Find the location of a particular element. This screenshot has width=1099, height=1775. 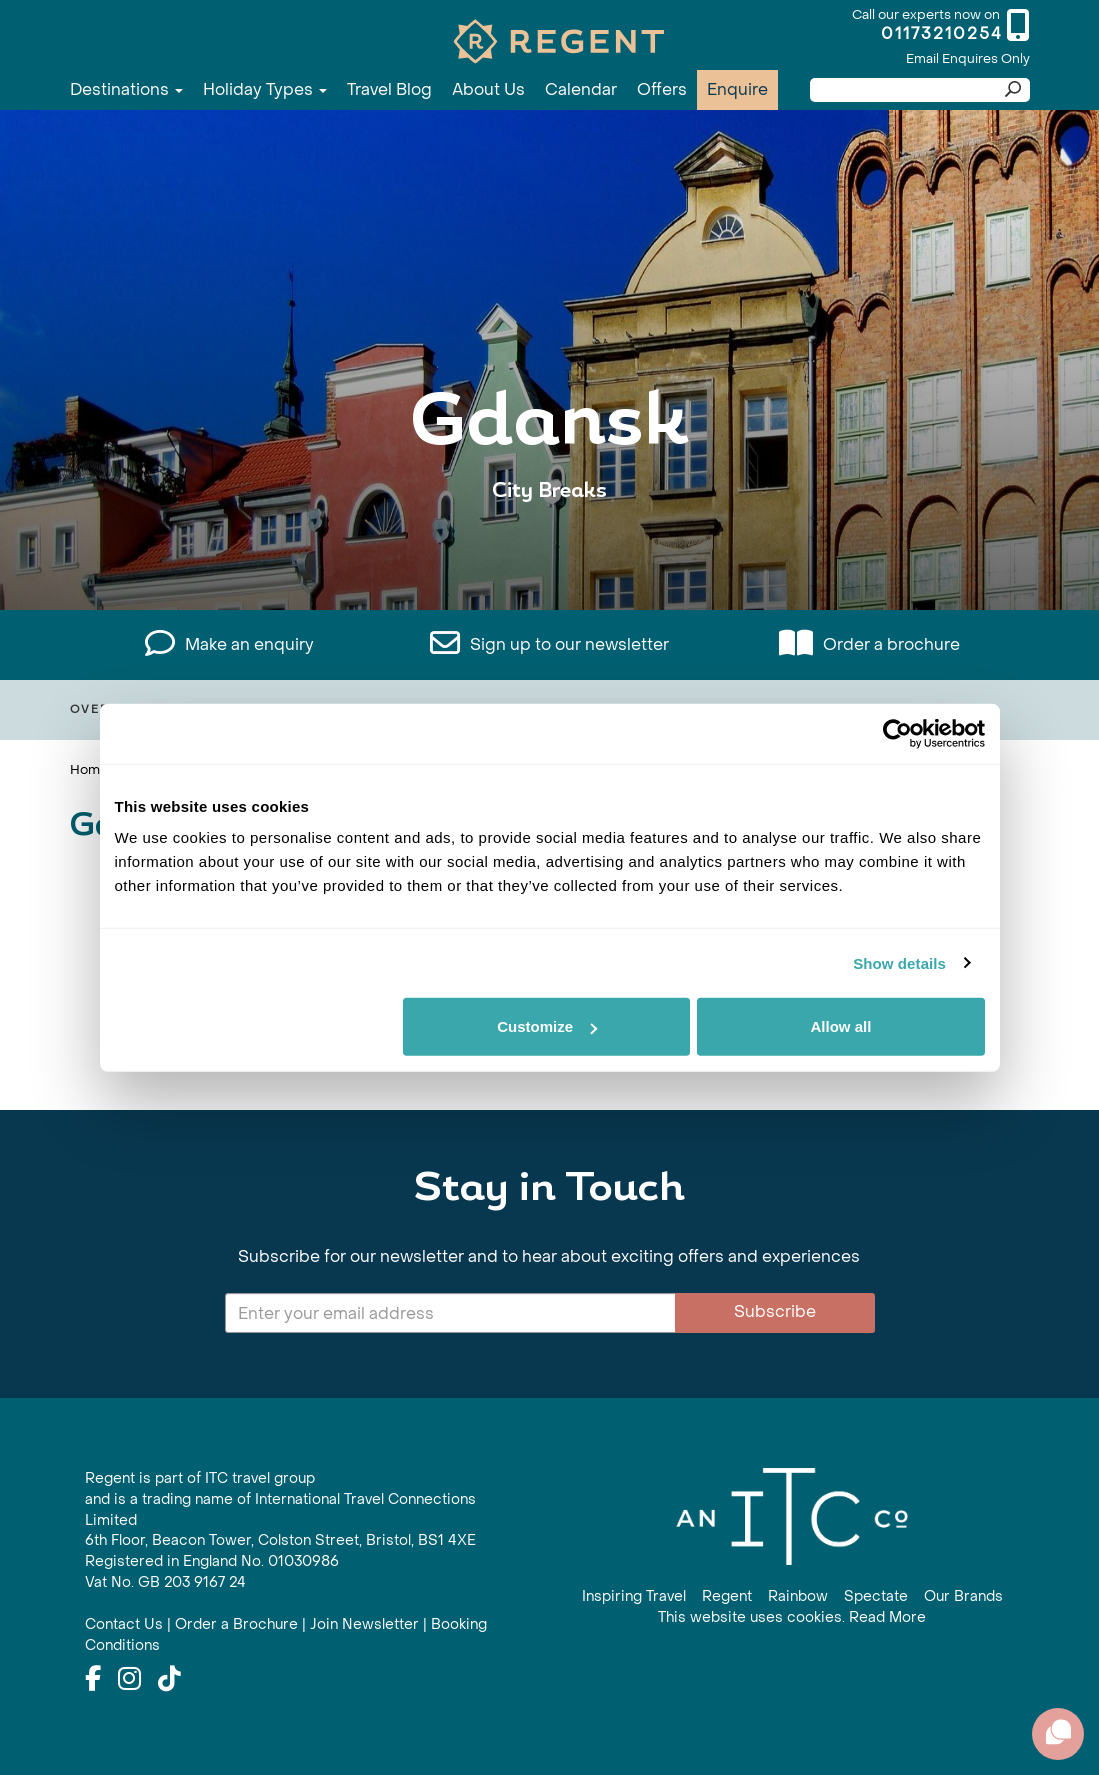

Offers is located at coordinates (662, 89).